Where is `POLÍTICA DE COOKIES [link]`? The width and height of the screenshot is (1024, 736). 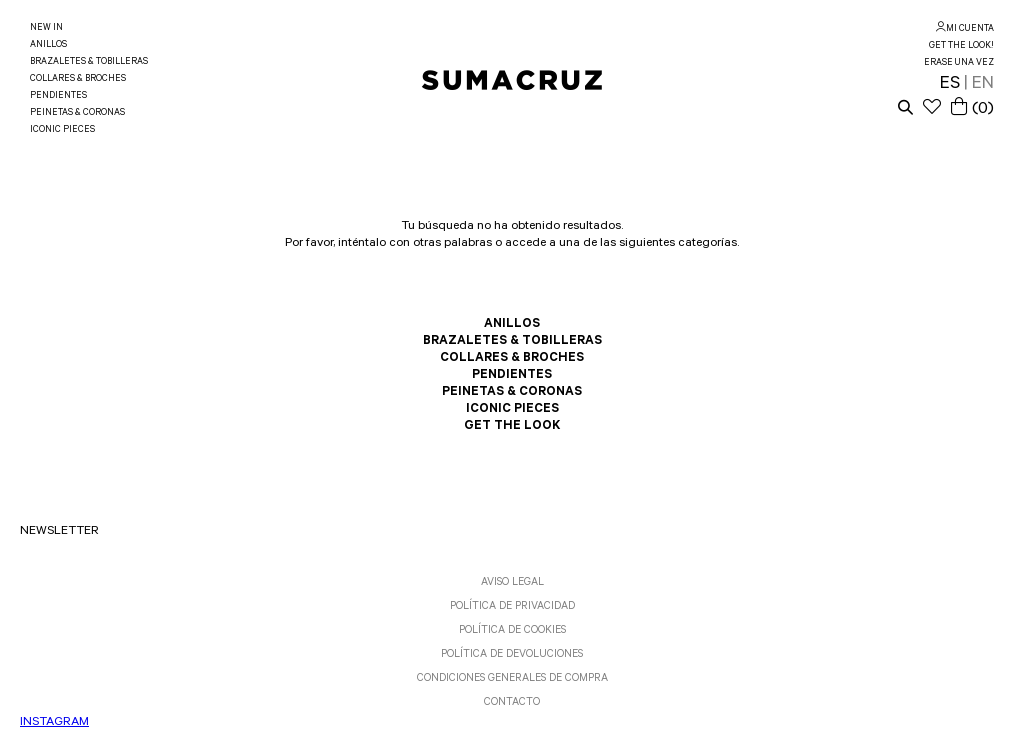
POLÍTICA DE COOKIES [link] is located at coordinates (512, 631).